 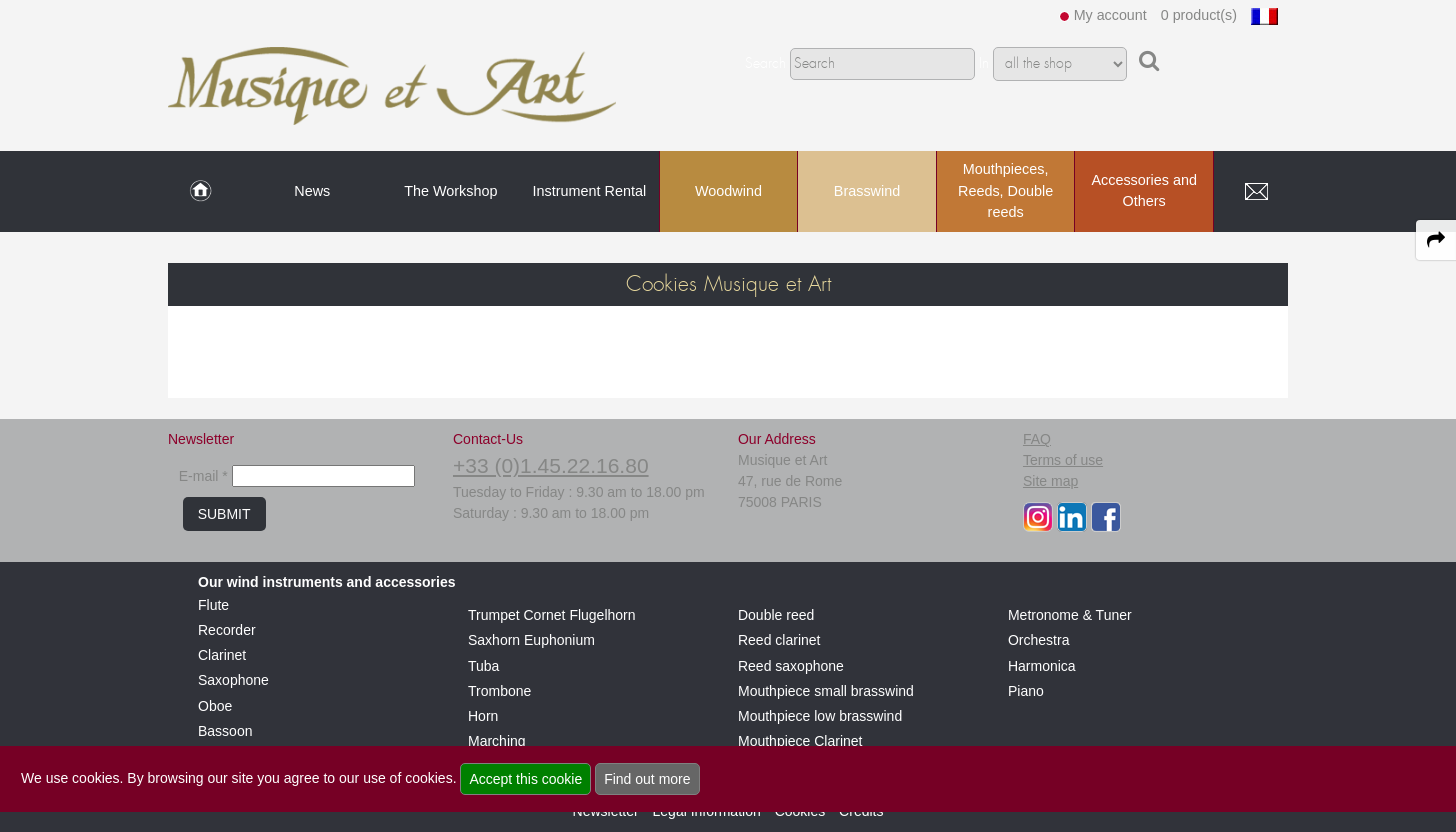 I want to click on Saxophone, so click(x=233, y=680).